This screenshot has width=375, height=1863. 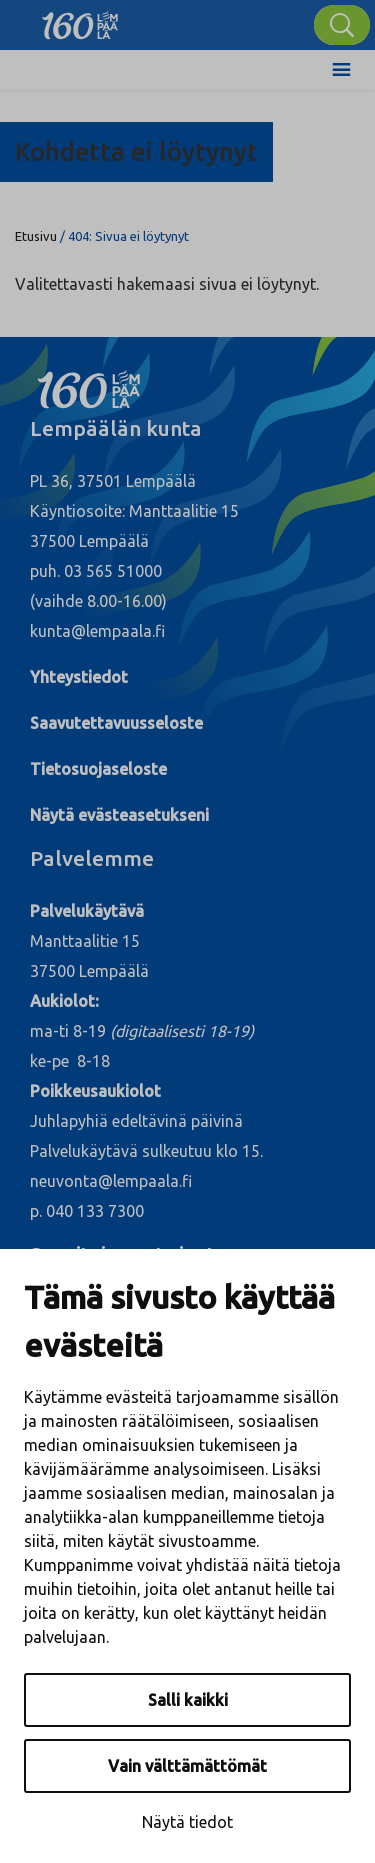 What do you see at coordinates (187, 1822) in the screenshot?
I see `Näytä tiedot` at bounding box center [187, 1822].